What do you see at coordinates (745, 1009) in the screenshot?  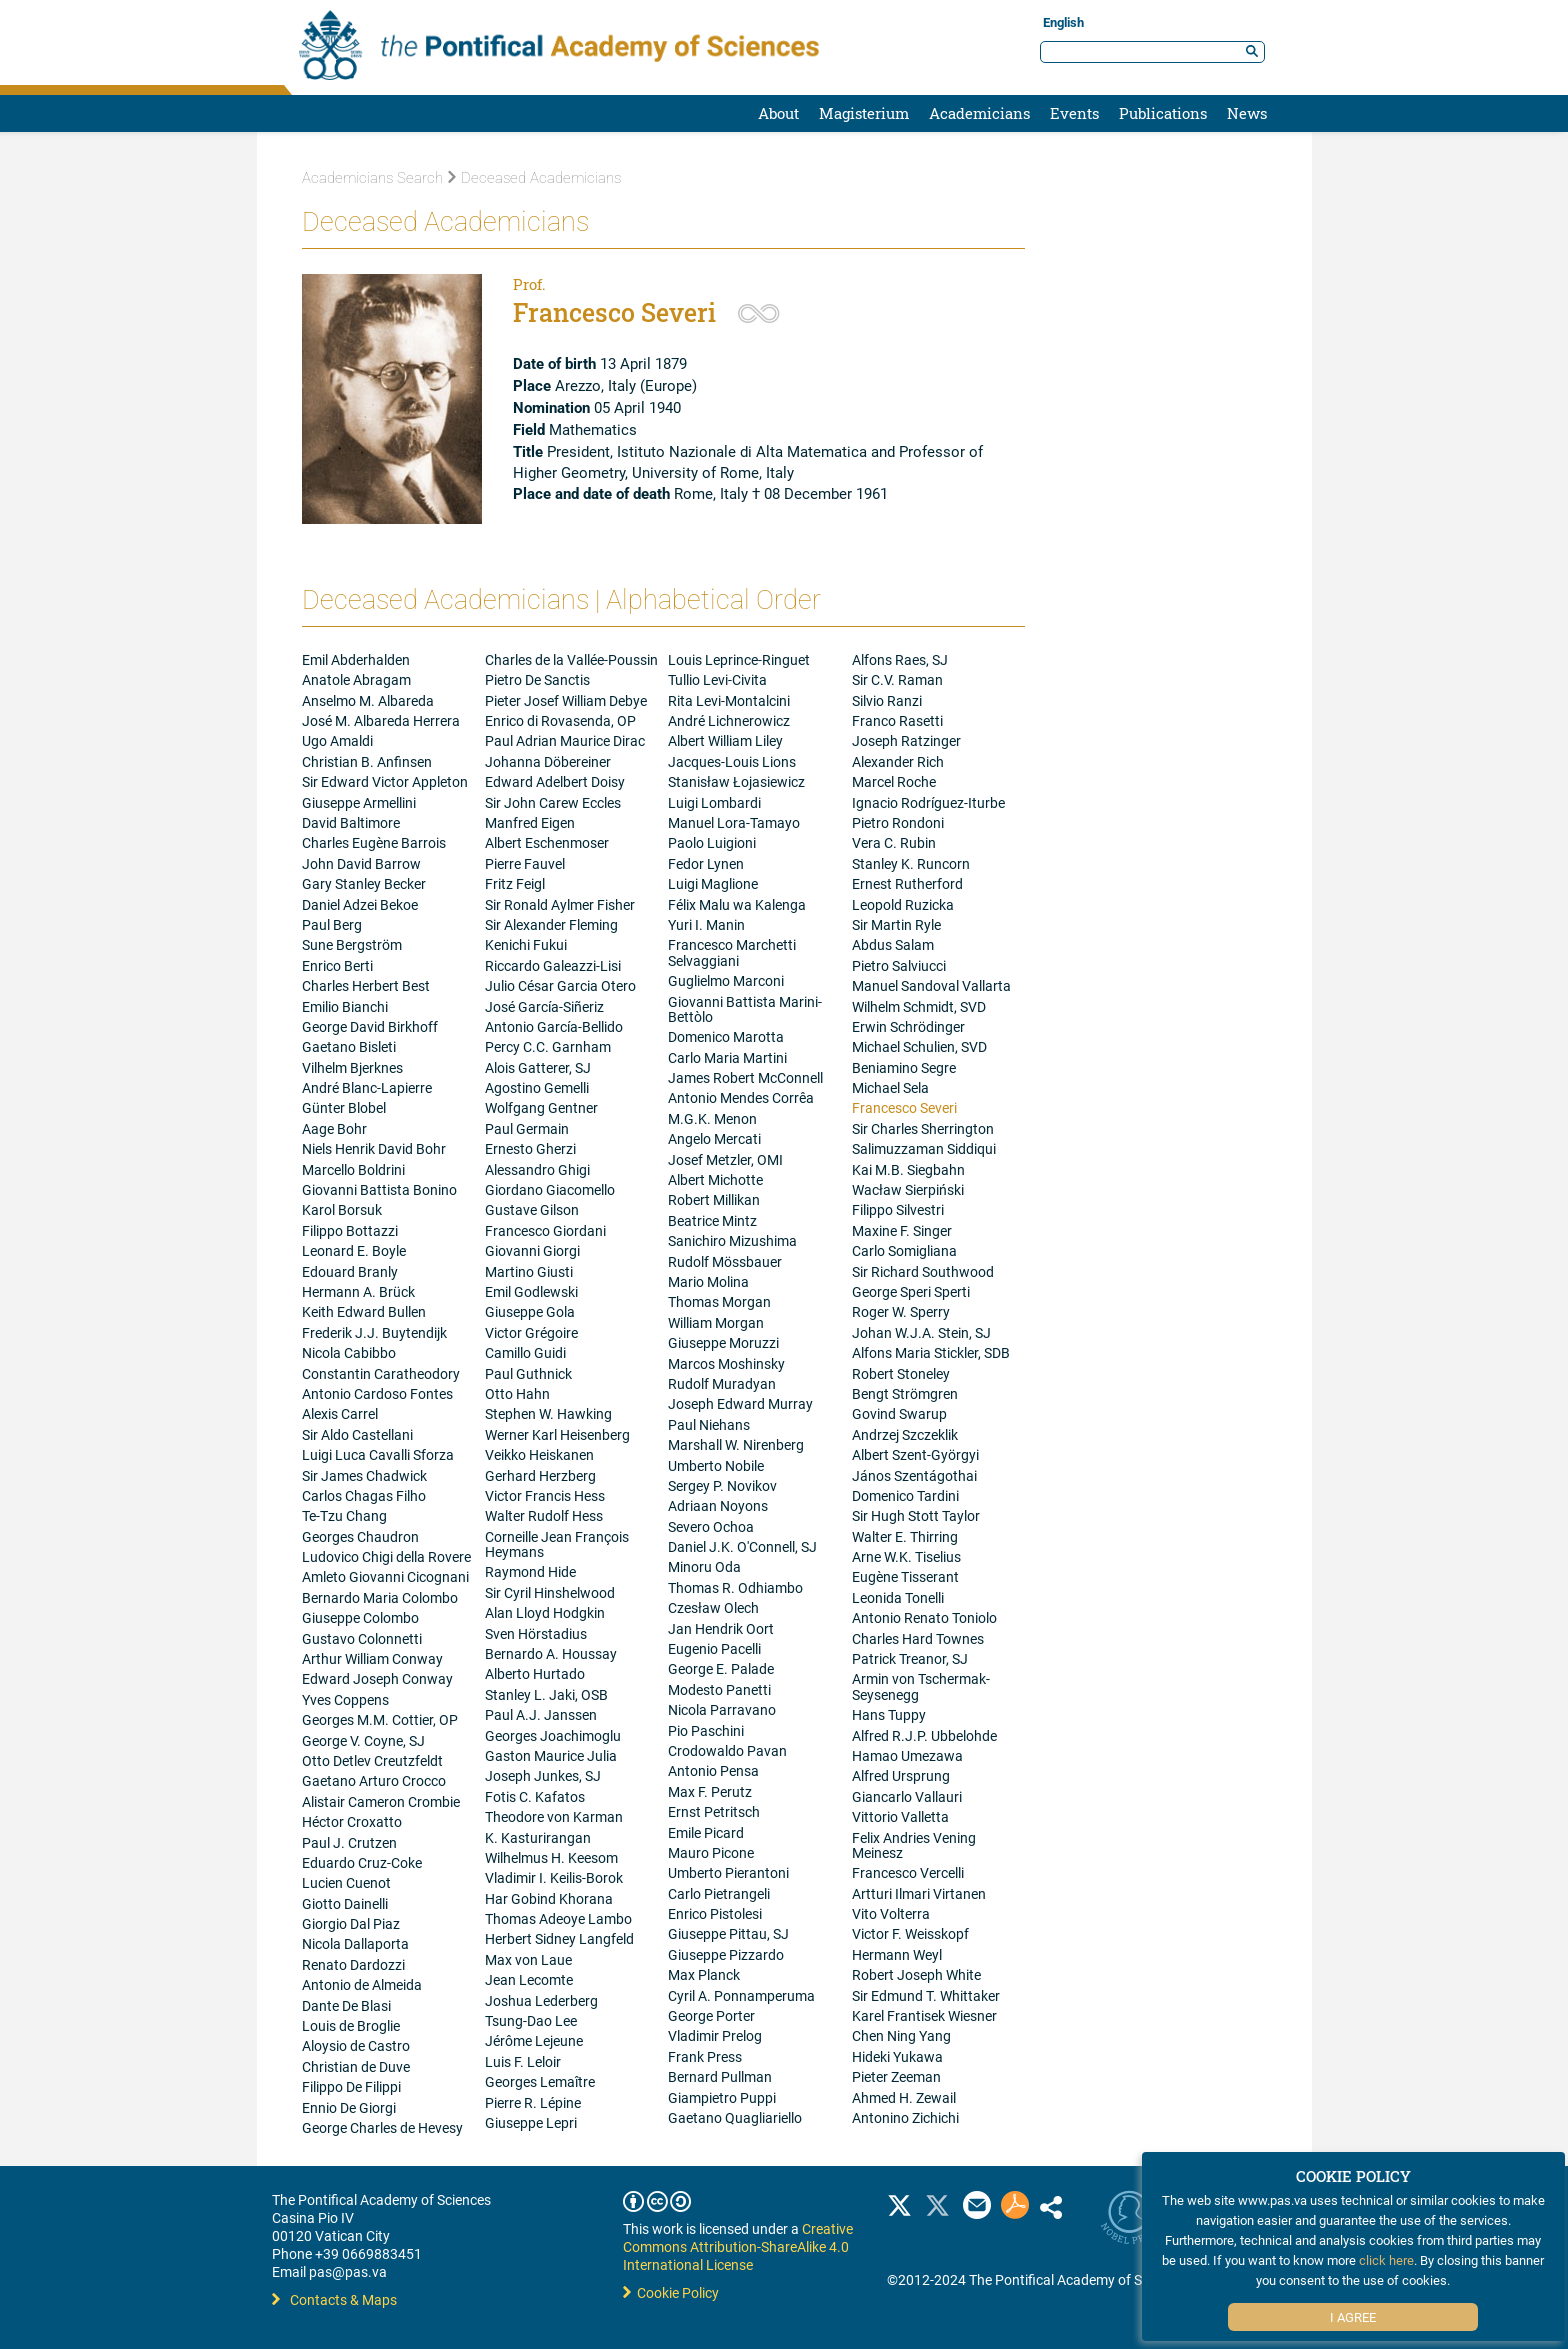 I see `Giovanni Battista Marini-Bettòlo` at bounding box center [745, 1009].